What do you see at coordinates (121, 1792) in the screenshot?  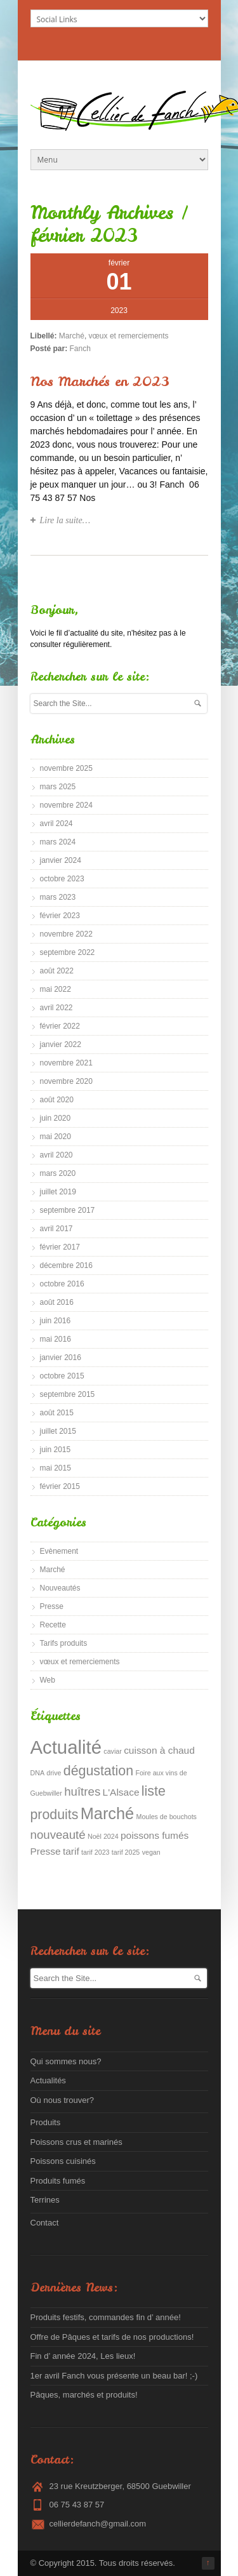 I see `L'Alsace [L'Alsace (2 éléments)]` at bounding box center [121, 1792].